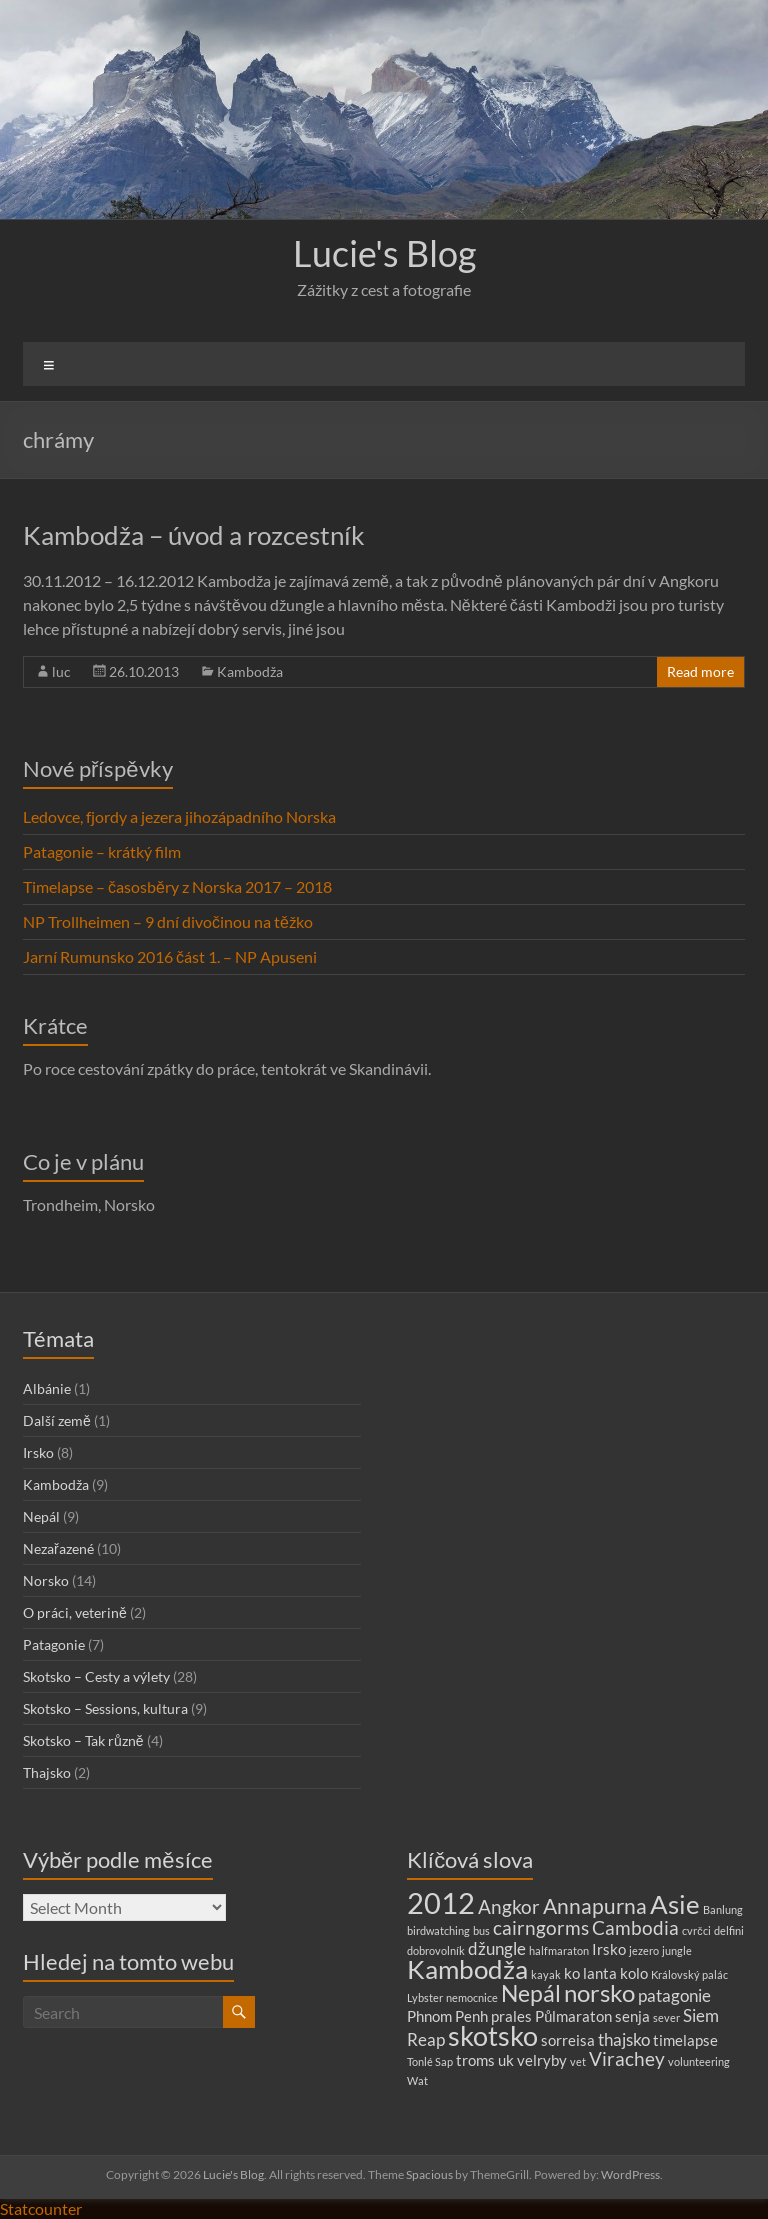 The width and height of the screenshot is (768, 2219). Describe the element at coordinates (102, 851) in the screenshot. I see `Patagonie – krátký film` at that location.